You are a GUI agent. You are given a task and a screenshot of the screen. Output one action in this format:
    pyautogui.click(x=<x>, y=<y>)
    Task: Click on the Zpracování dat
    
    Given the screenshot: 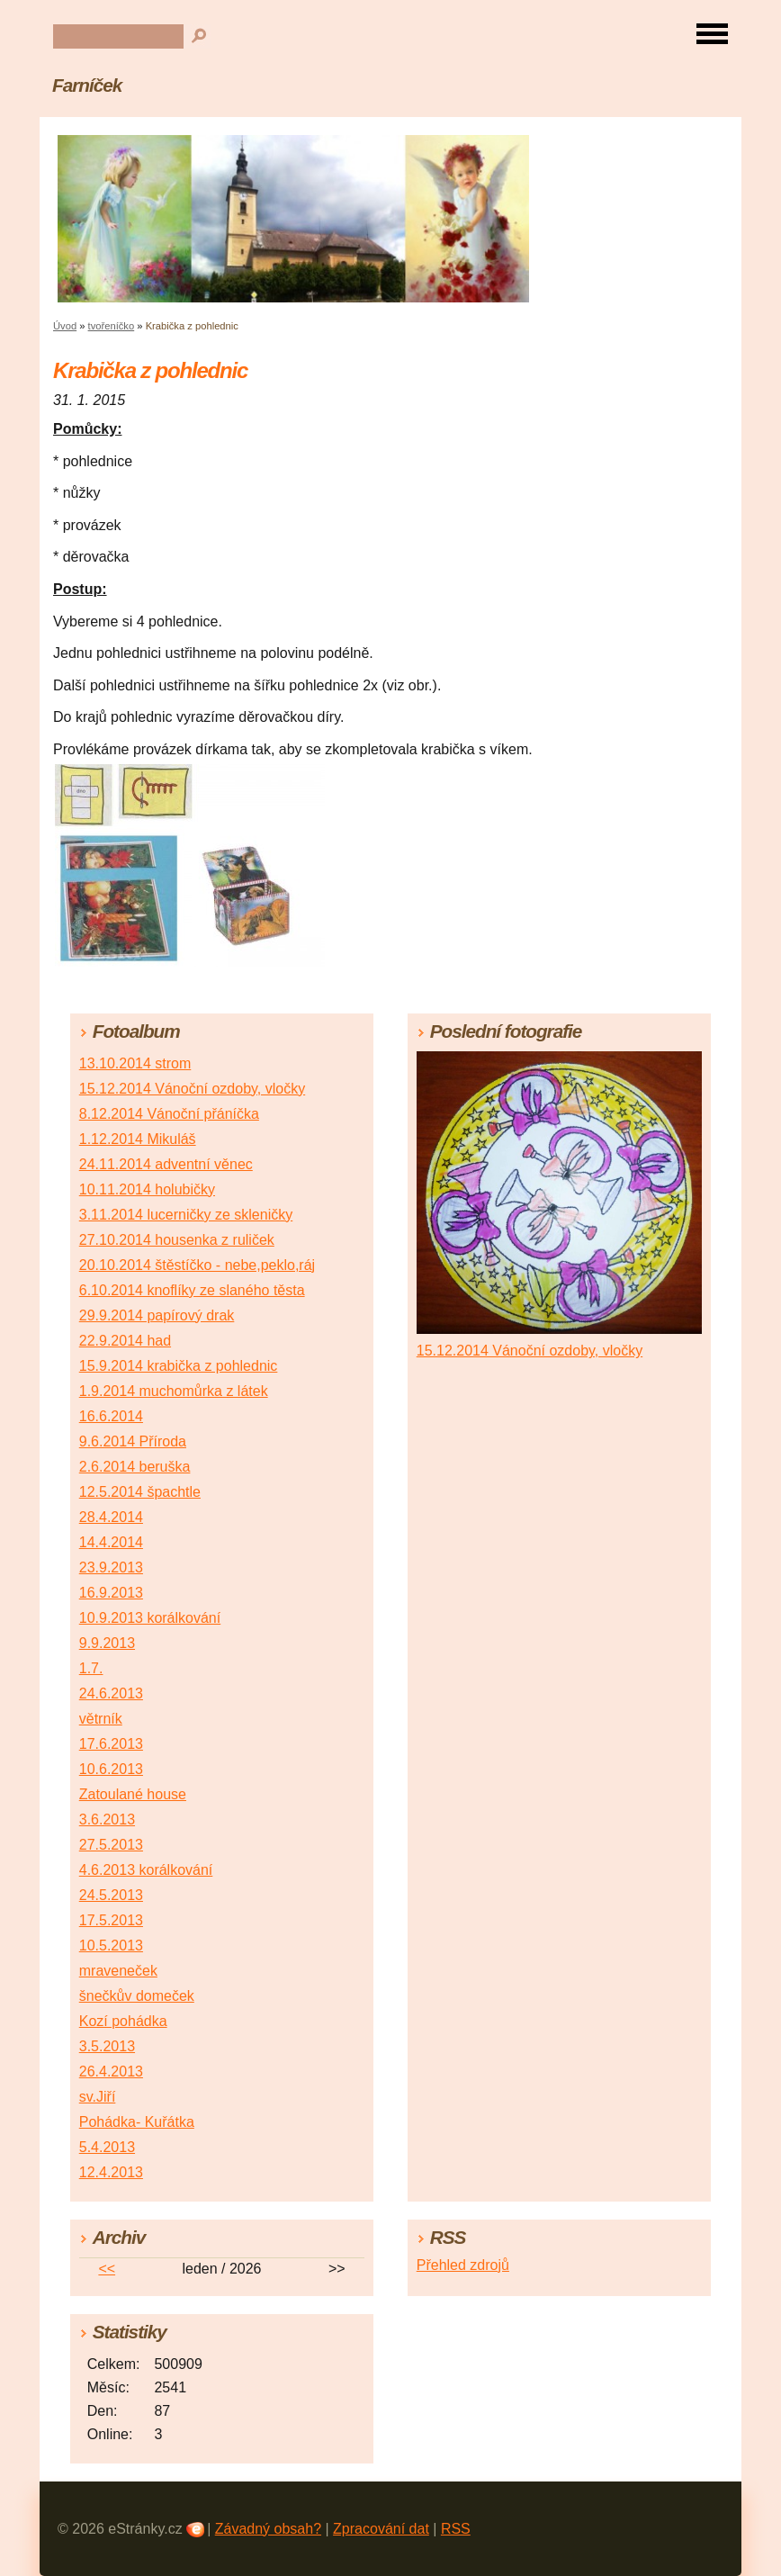 What is the action you would take?
    pyautogui.click(x=381, y=2528)
    